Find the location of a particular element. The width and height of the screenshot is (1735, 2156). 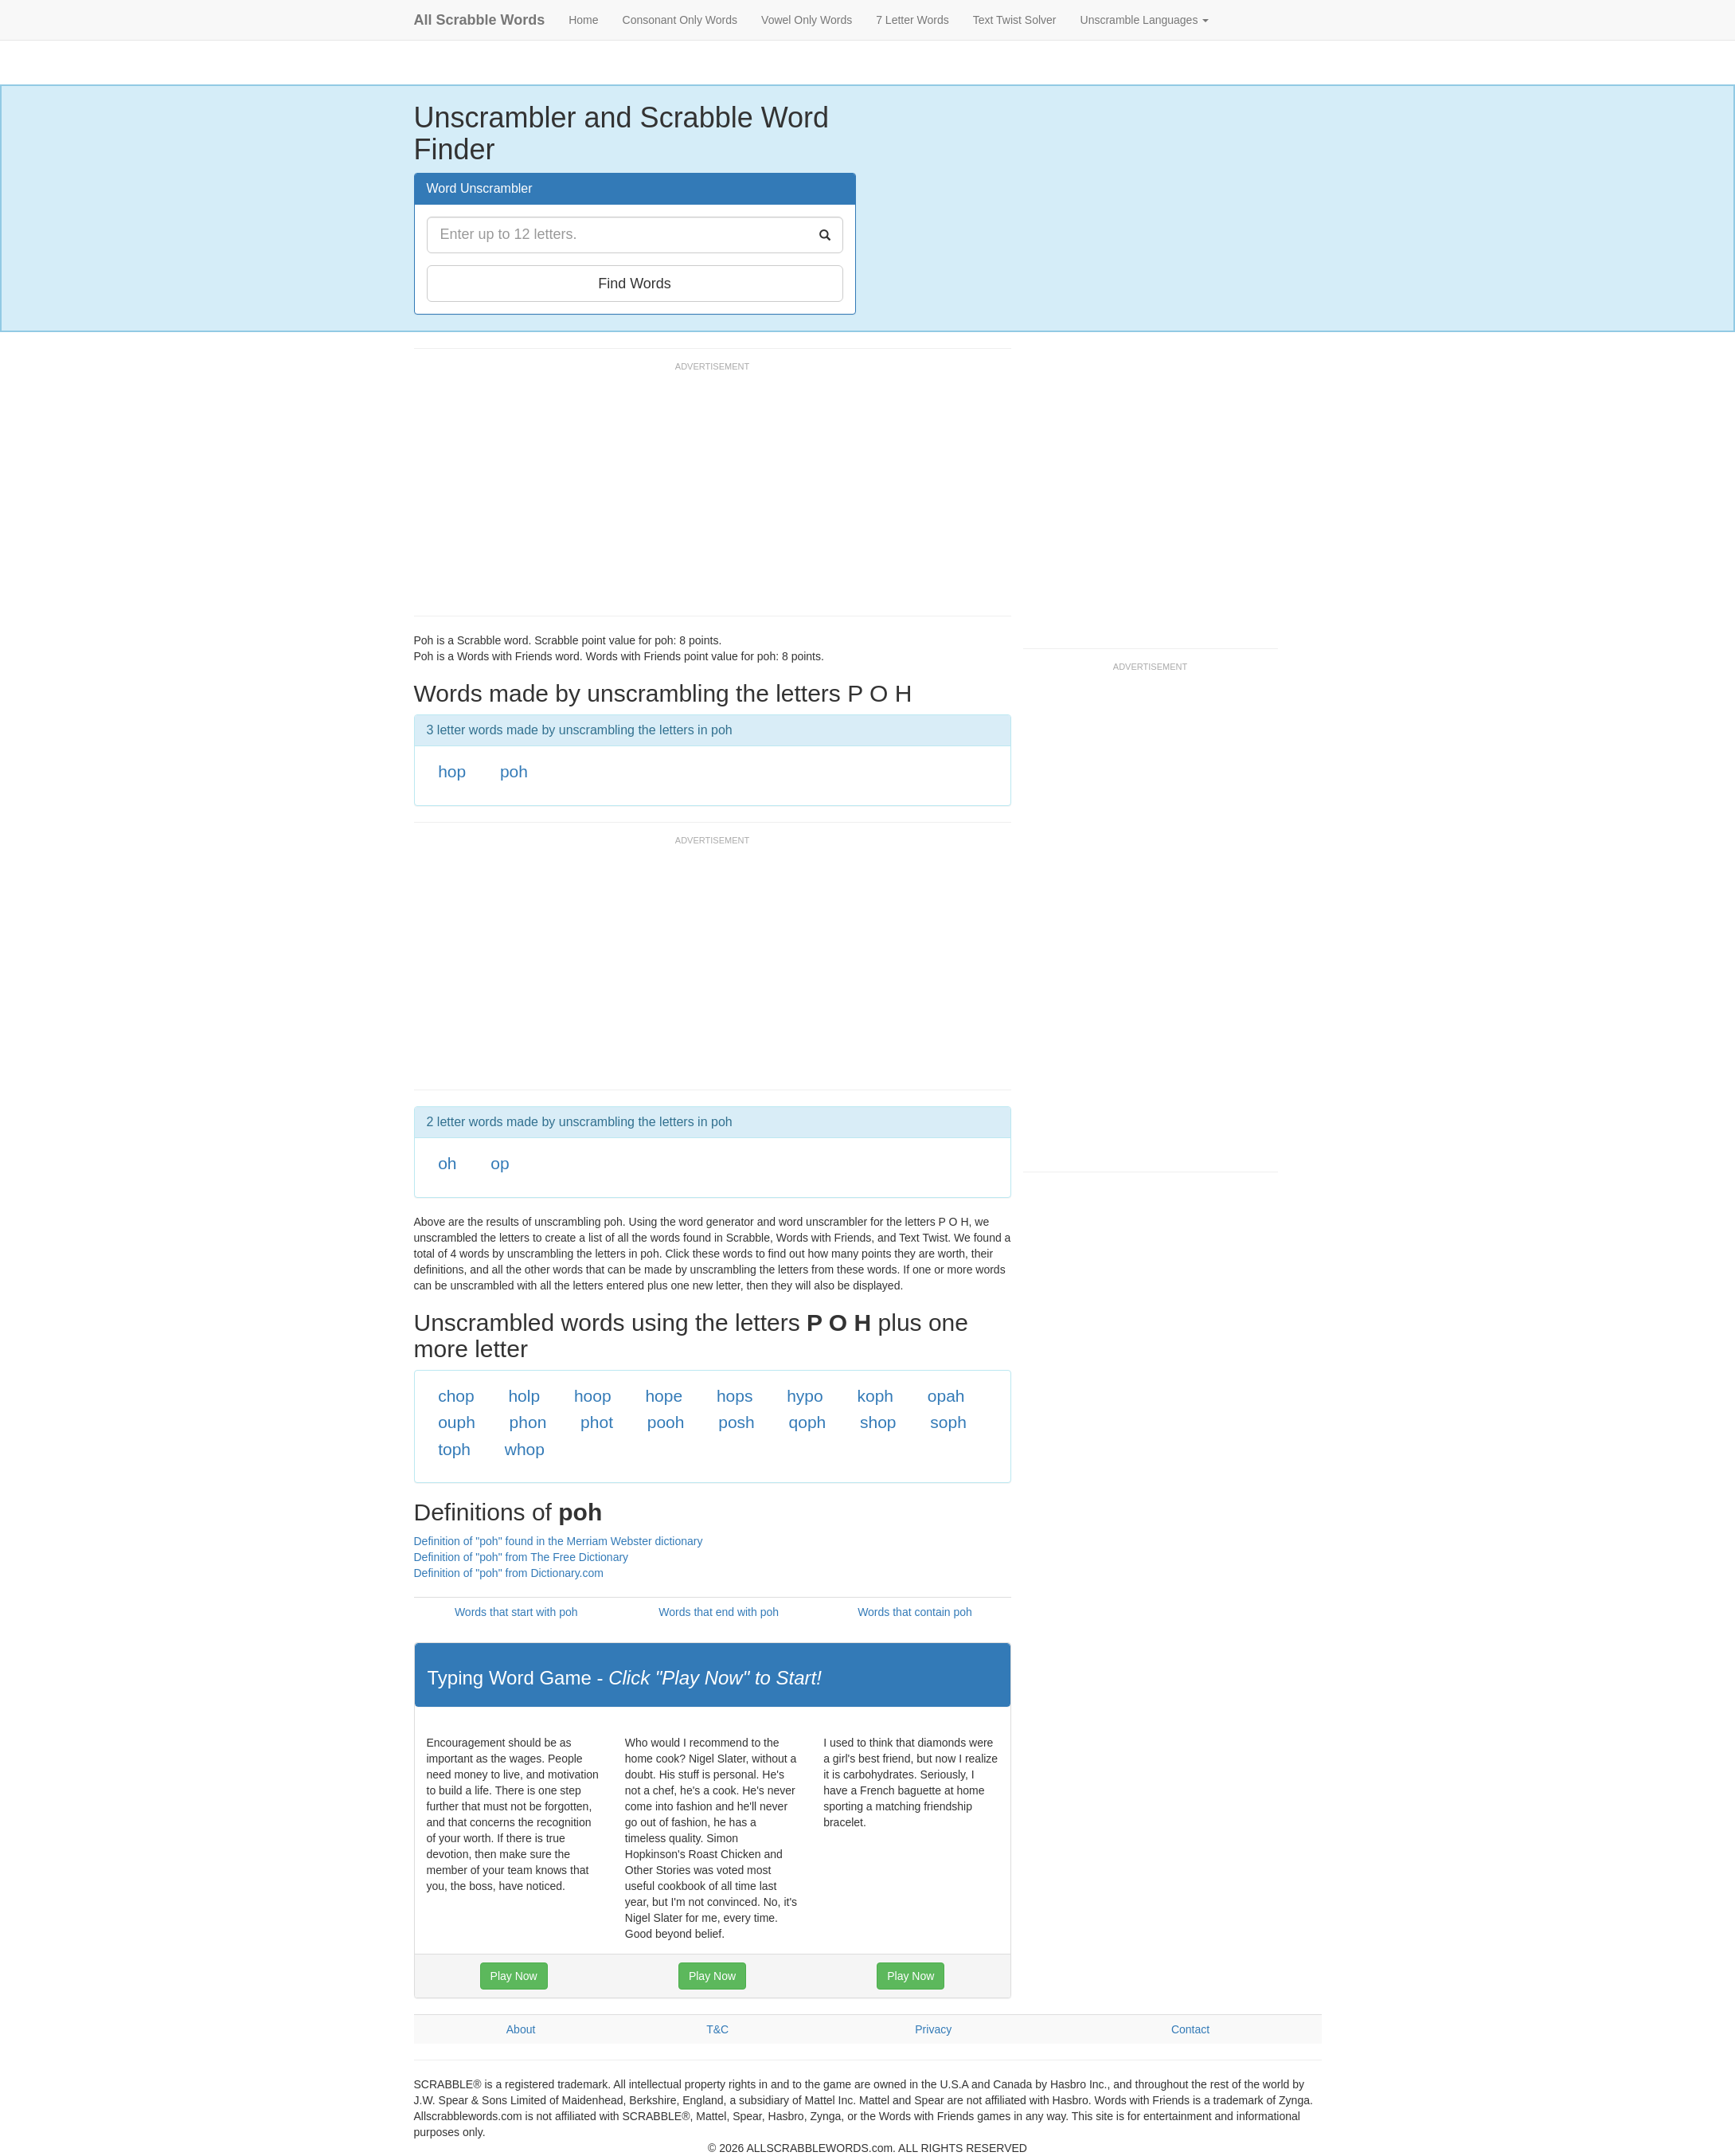

Find Words is located at coordinates (634, 284).